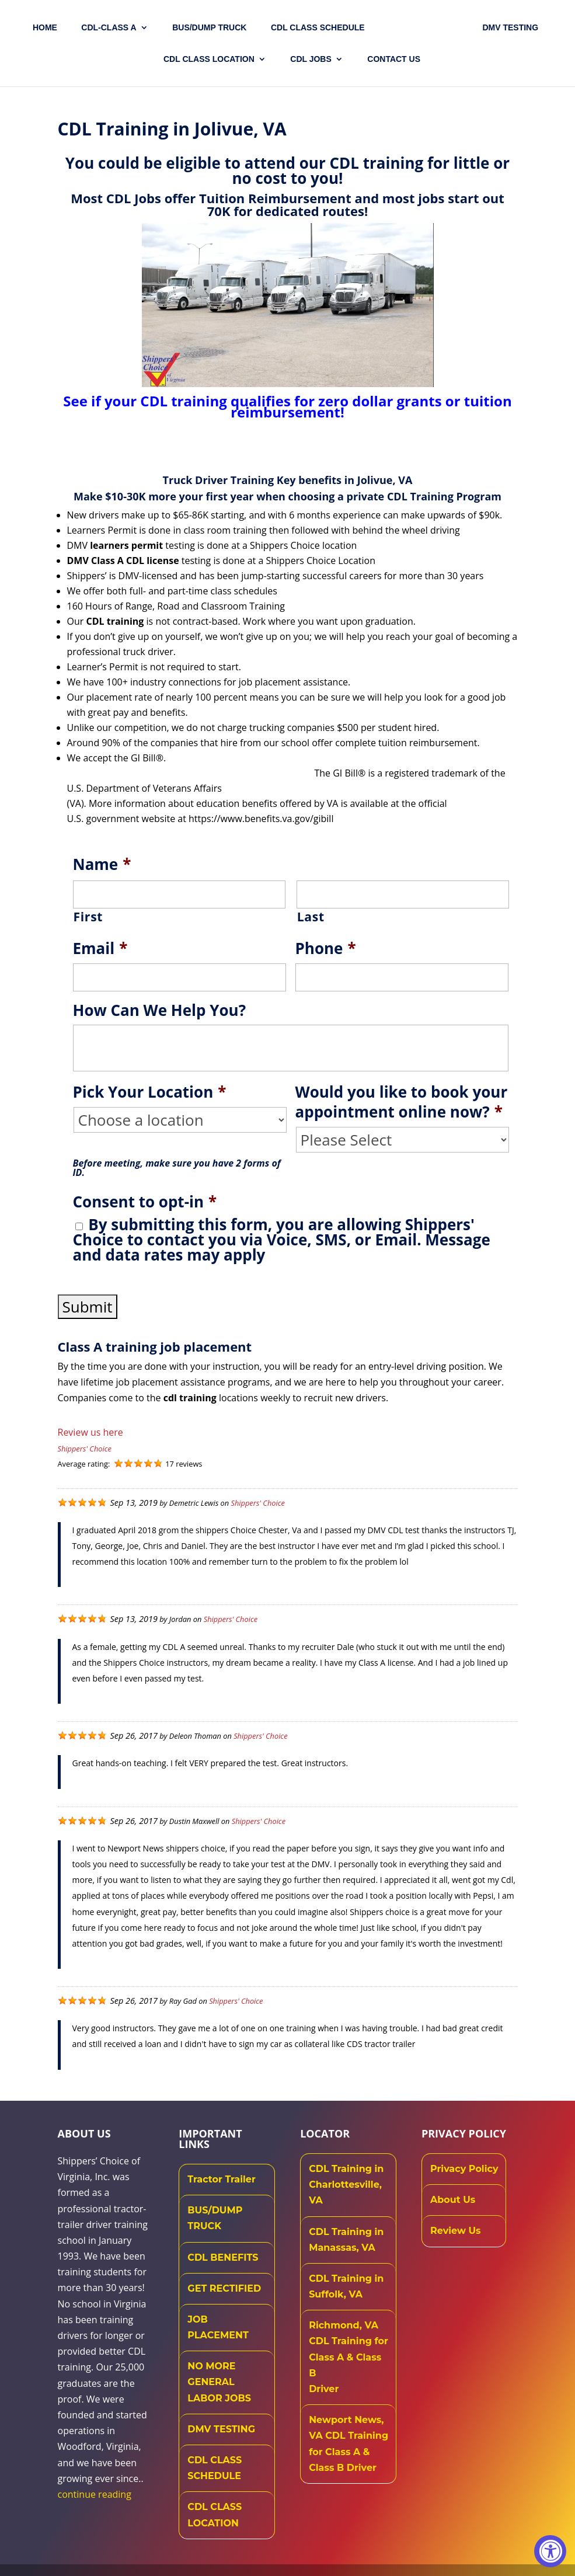 This screenshot has width=575, height=2576. I want to click on CDL Training in Manassas, VA, so click(346, 2239).